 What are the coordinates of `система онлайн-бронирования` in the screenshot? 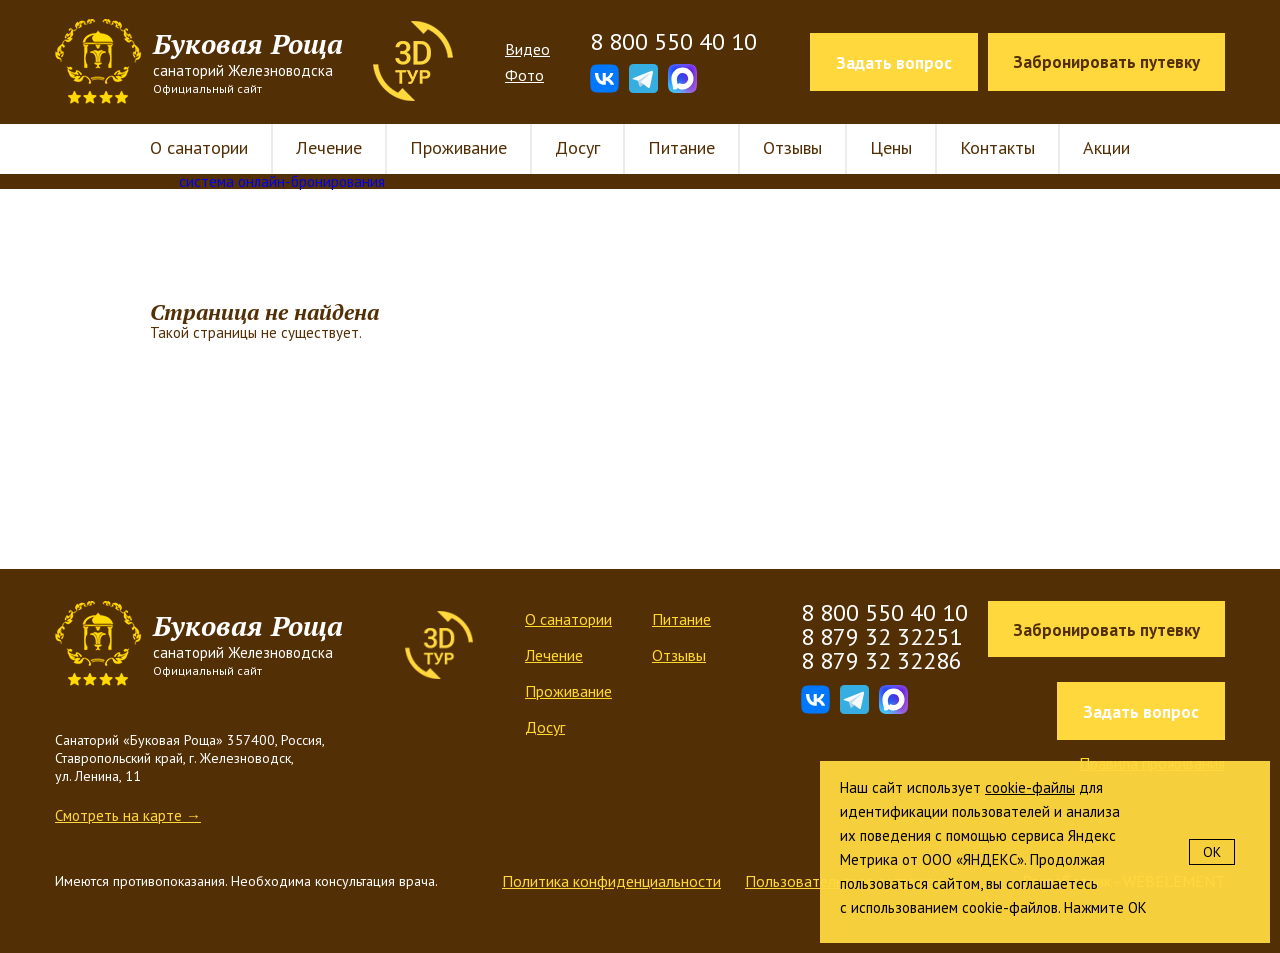 It's located at (282, 181).